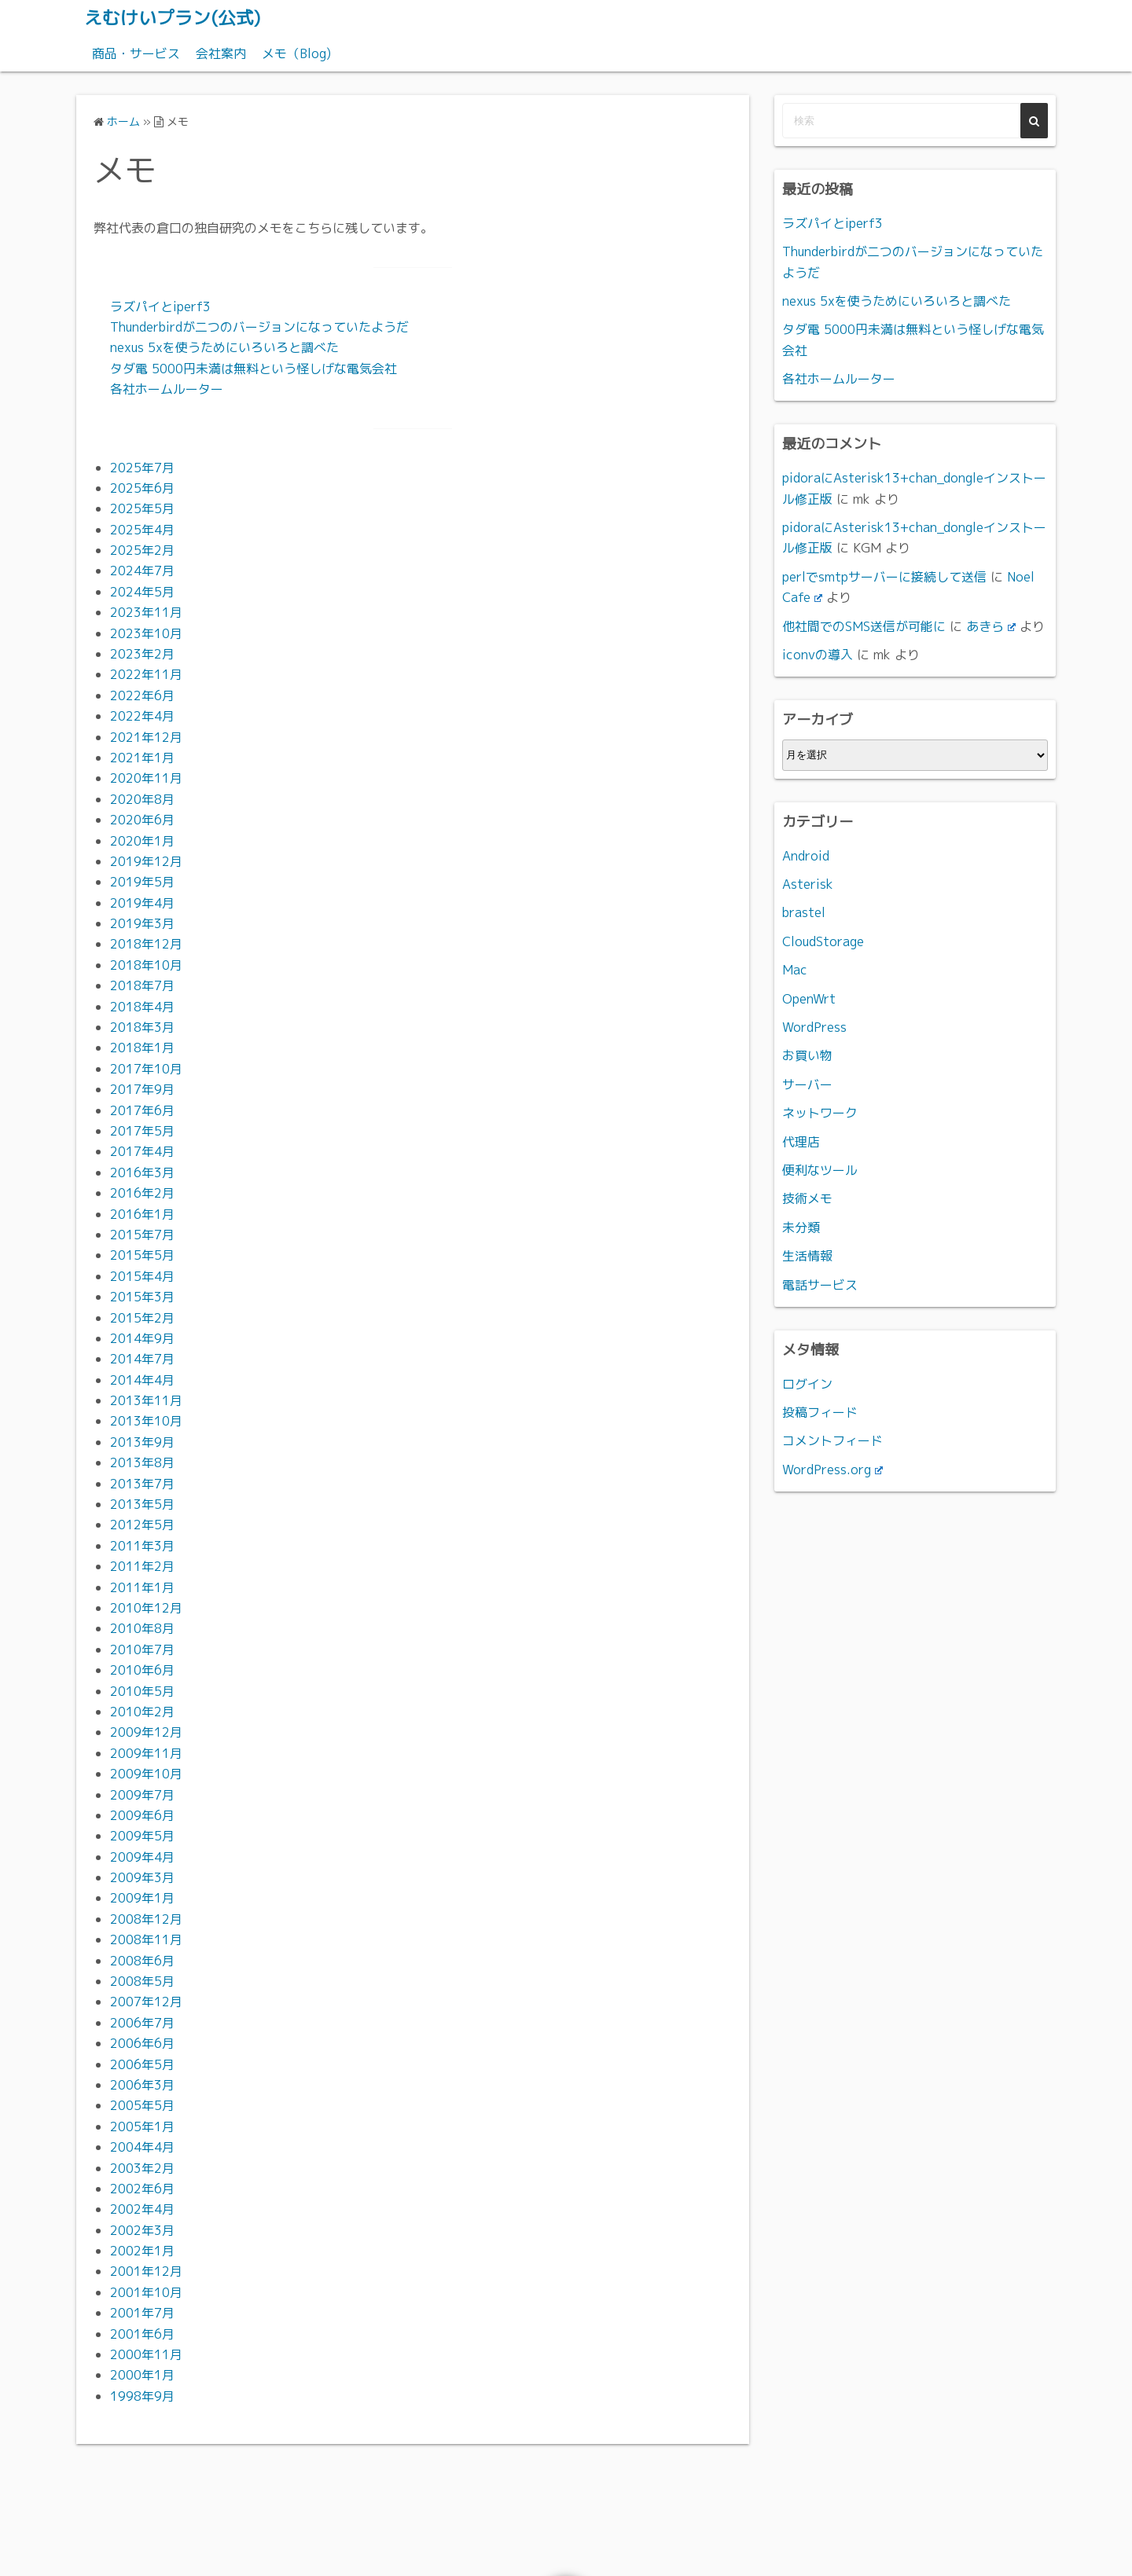  Describe the element at coordinates (142, 694) in the screenshot. I see `2022年6月` at that location.